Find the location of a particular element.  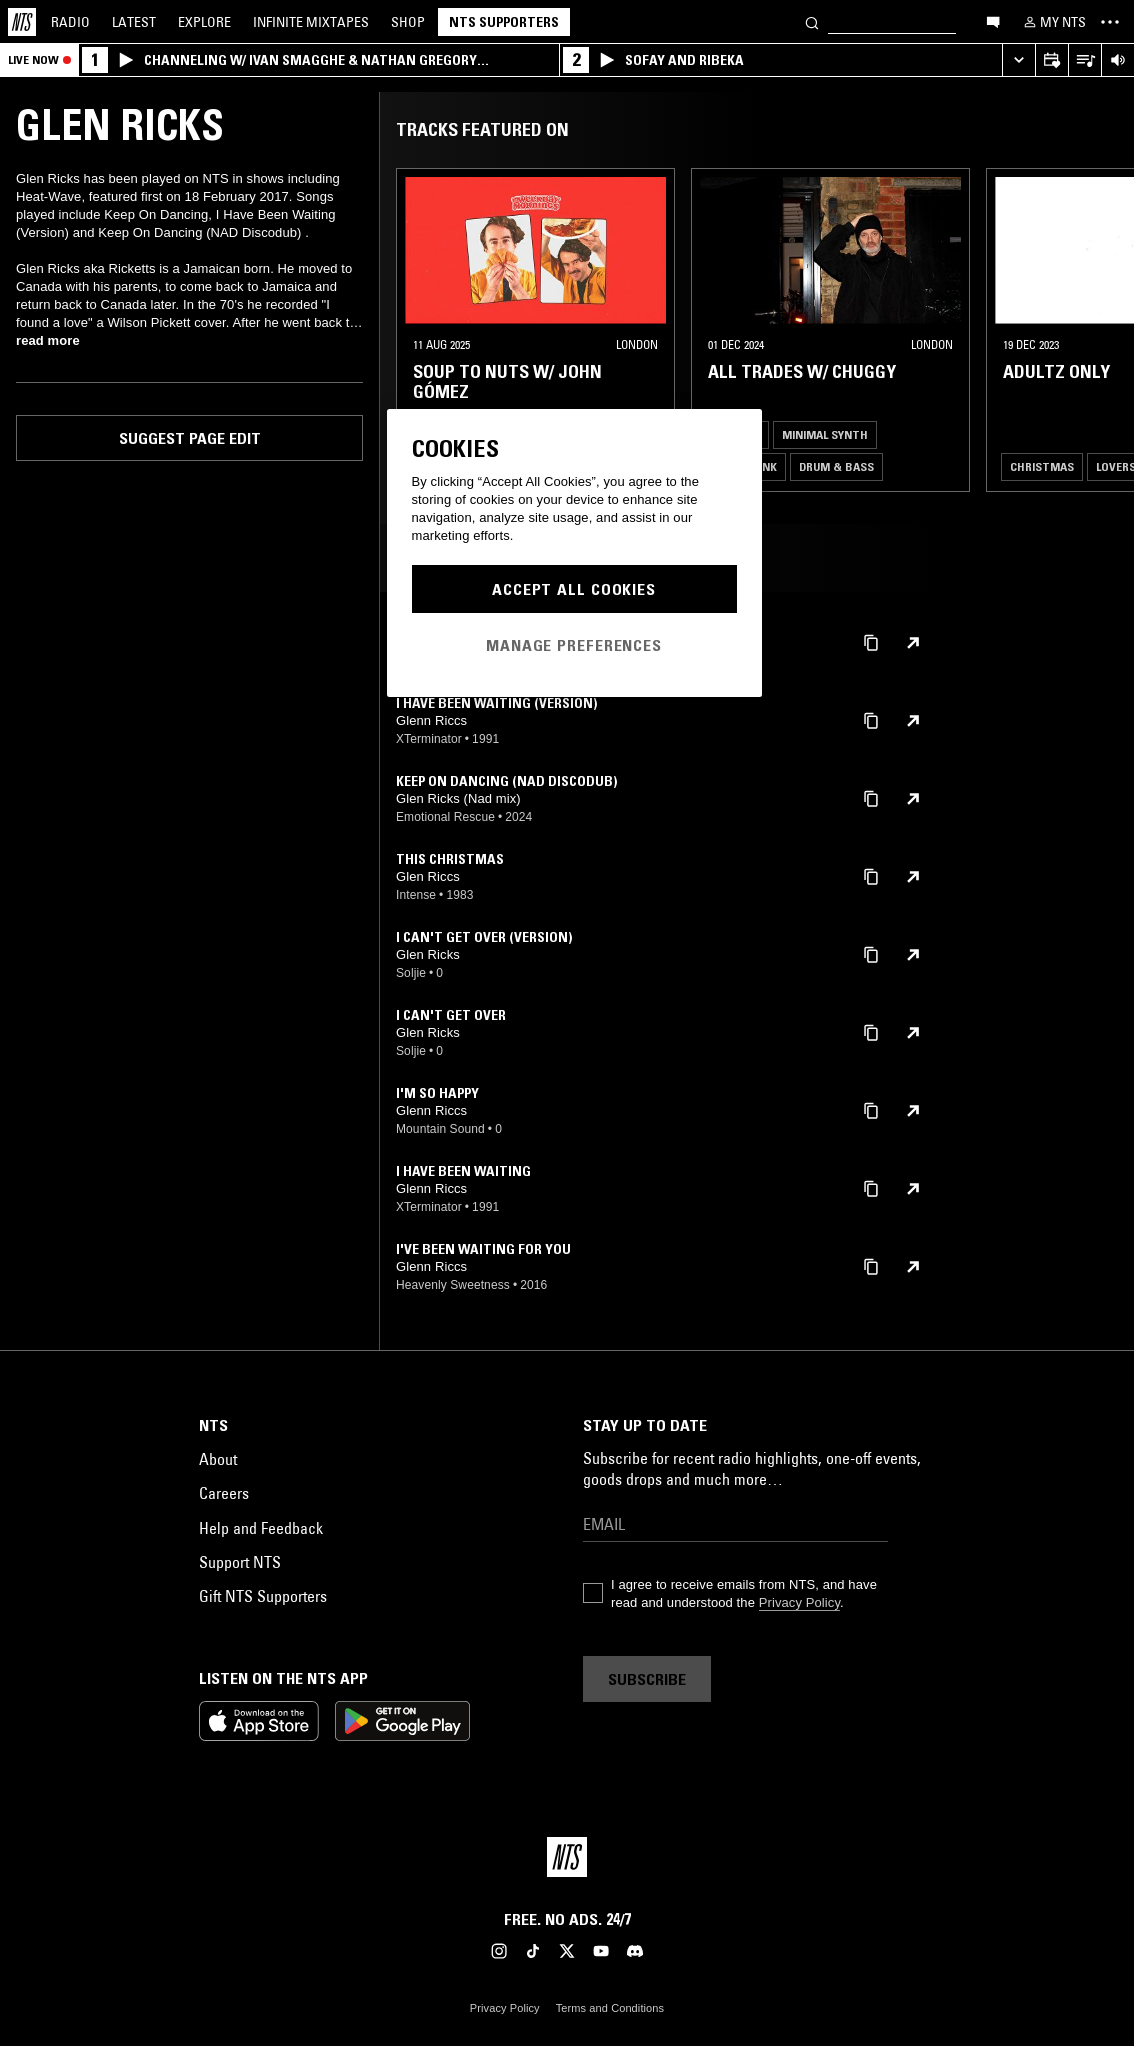

Support NTS is located at coordinates (240, 1562).